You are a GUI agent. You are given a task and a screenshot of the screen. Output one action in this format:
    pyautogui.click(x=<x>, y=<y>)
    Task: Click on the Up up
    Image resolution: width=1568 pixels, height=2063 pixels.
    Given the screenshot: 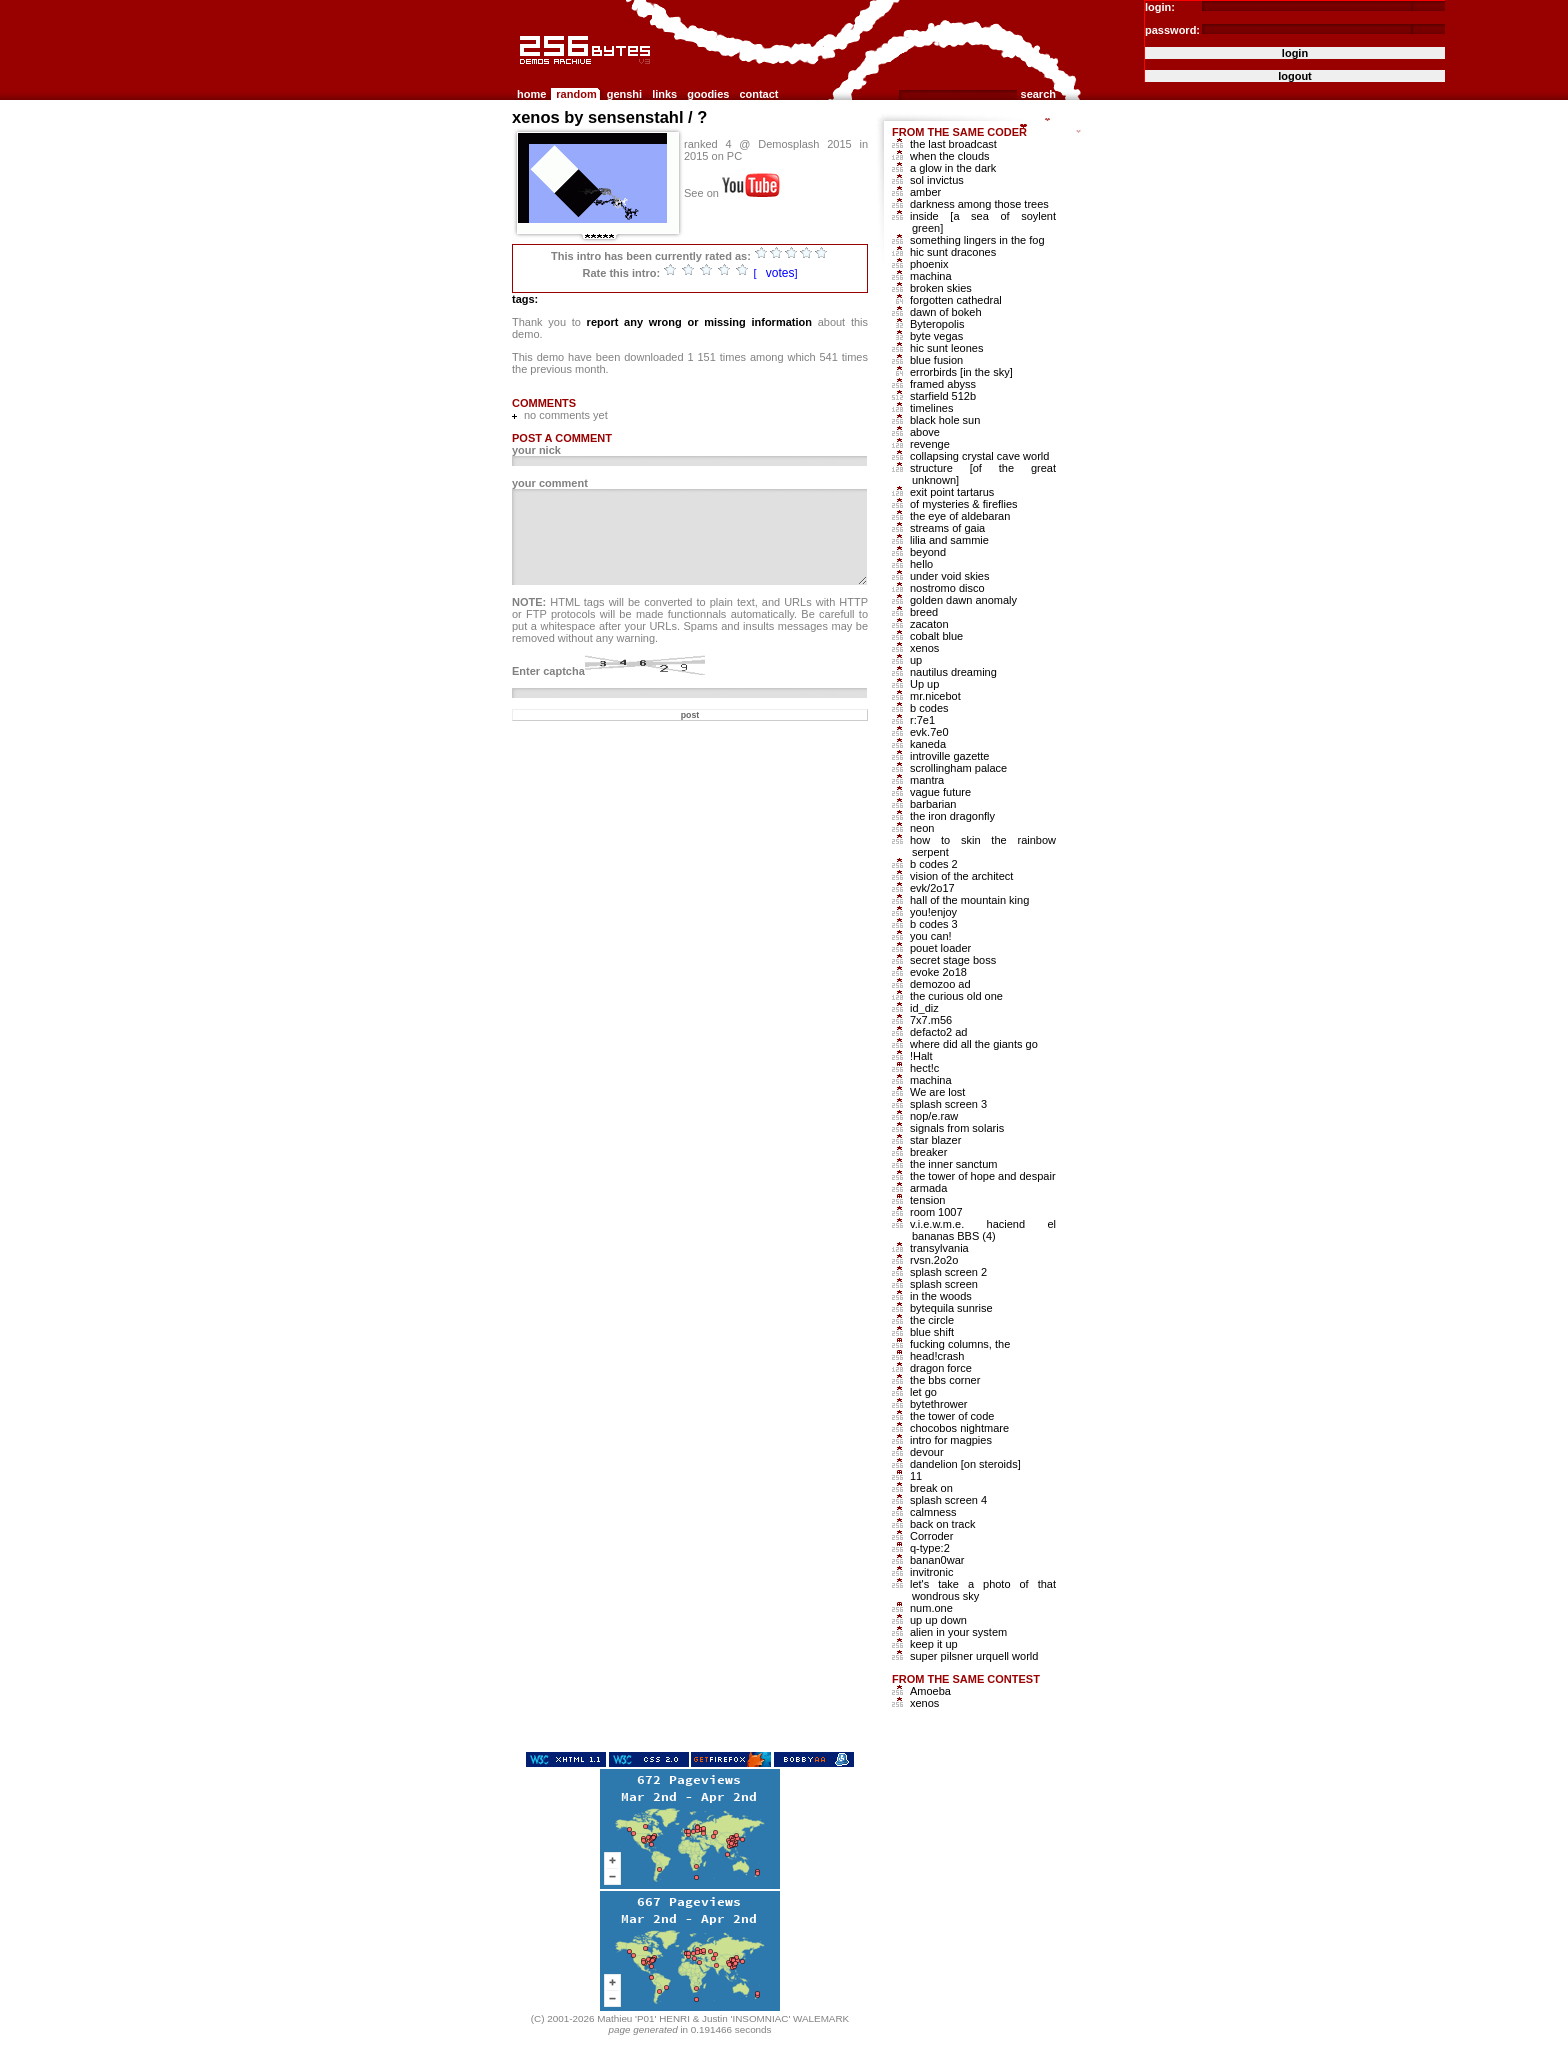 What is the action you would take?
    pyautogui.click(x=924, y=684)
    